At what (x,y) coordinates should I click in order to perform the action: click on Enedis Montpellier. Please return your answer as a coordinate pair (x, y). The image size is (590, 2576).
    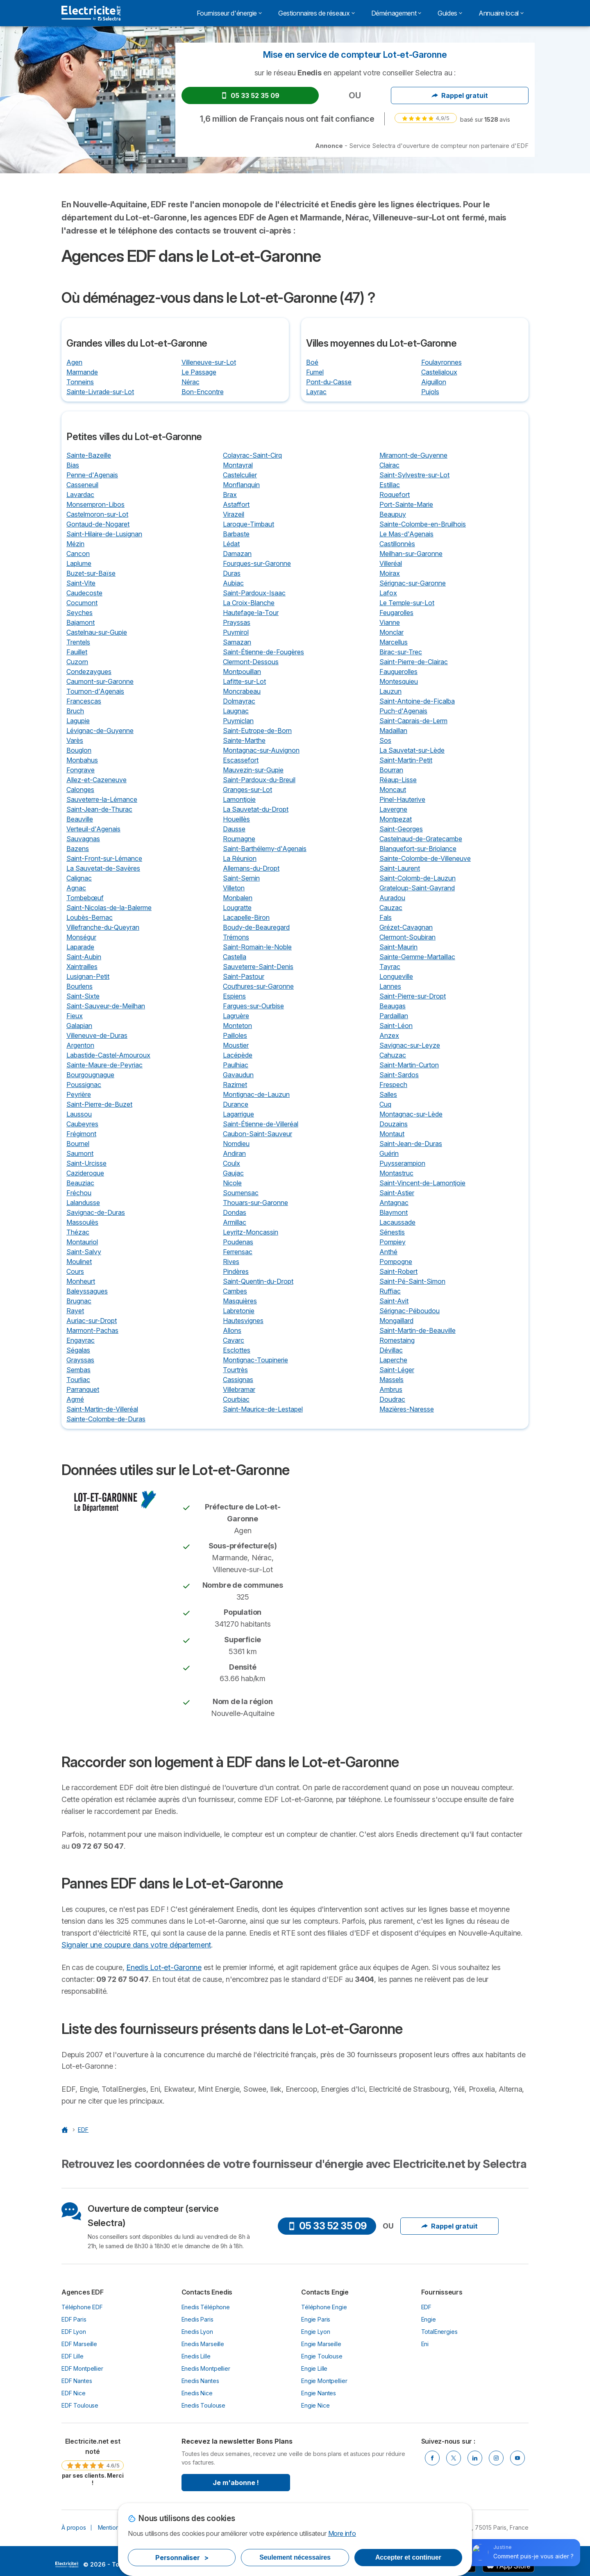
    Looking at the image, I should click on (206, 2368).